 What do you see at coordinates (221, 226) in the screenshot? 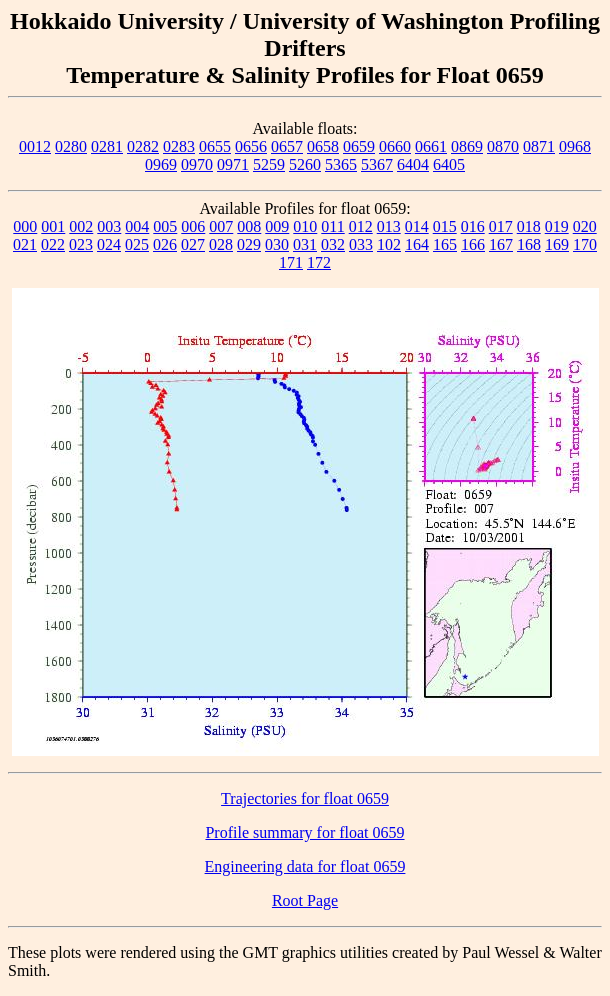
I see `007` at bounding box center [221, 226].